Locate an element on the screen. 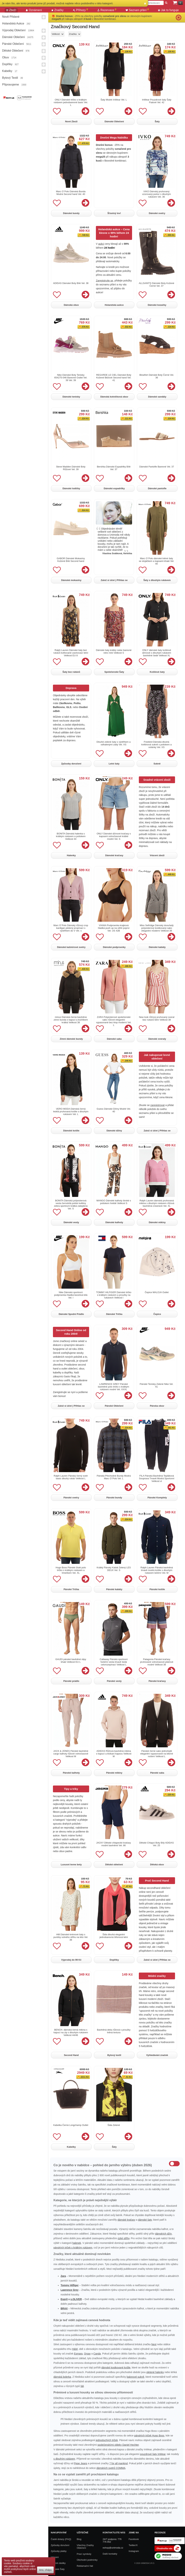 This screenshot has height=2576, width=185. Orsay is located at coordinates (87, 2353).